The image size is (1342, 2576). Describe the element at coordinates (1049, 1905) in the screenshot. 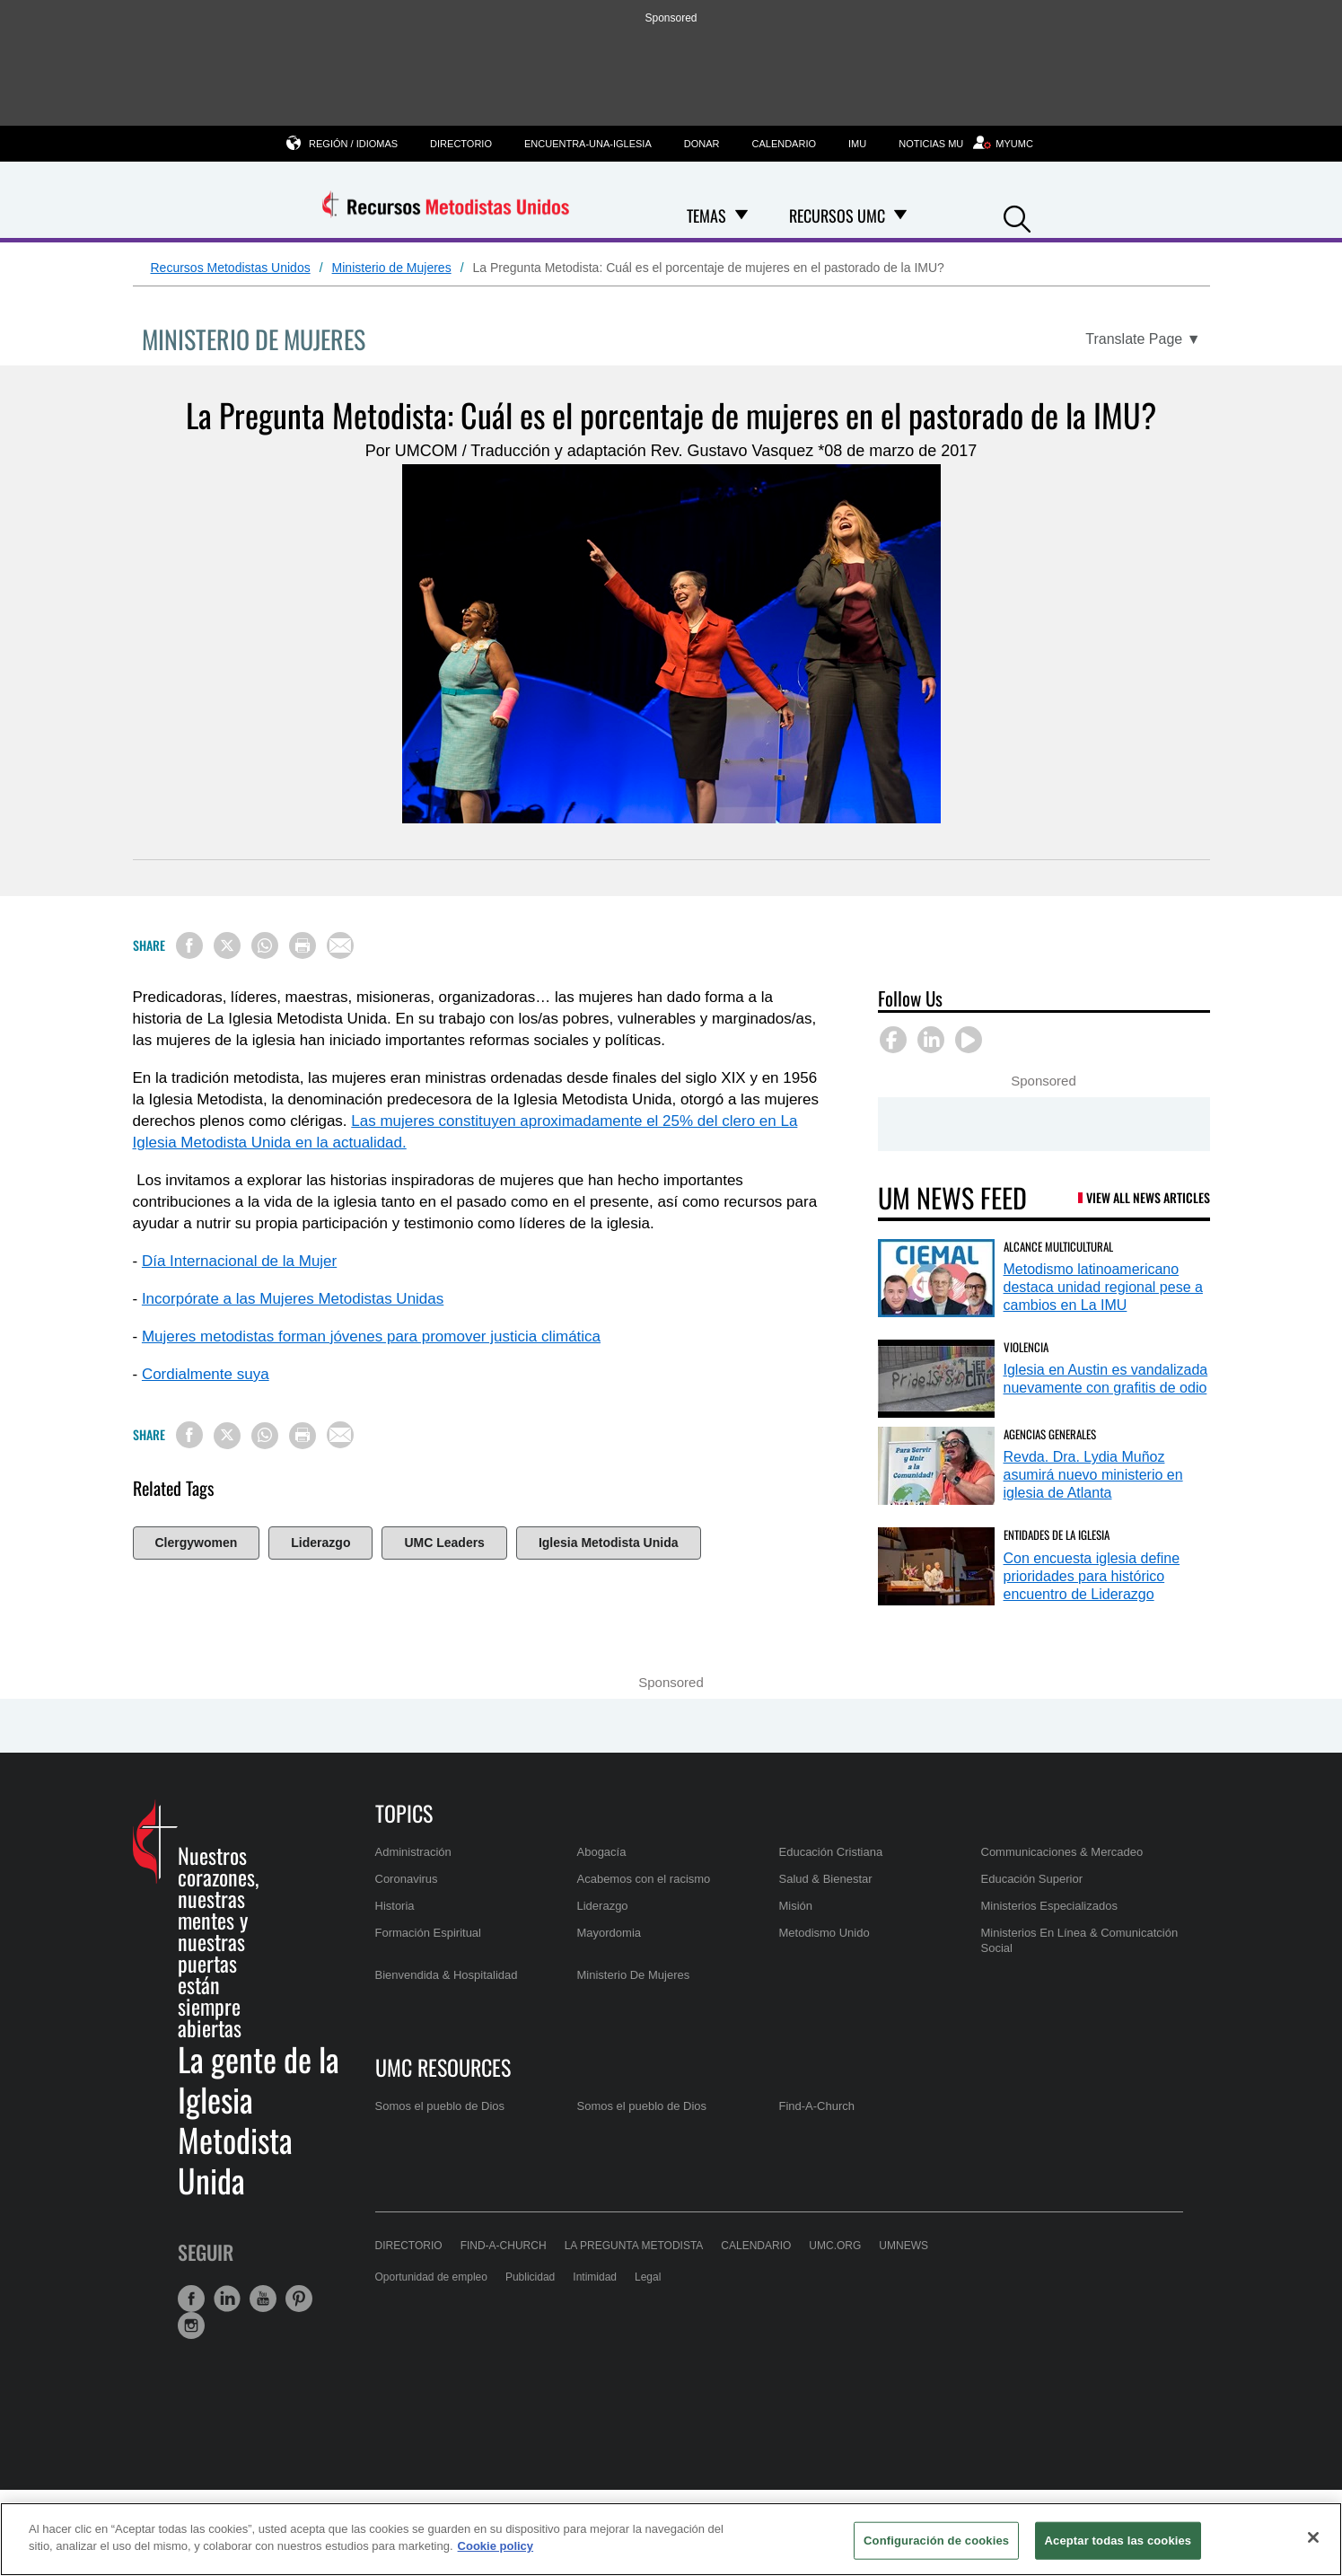

I see `Ministerios Especializados` at that location.